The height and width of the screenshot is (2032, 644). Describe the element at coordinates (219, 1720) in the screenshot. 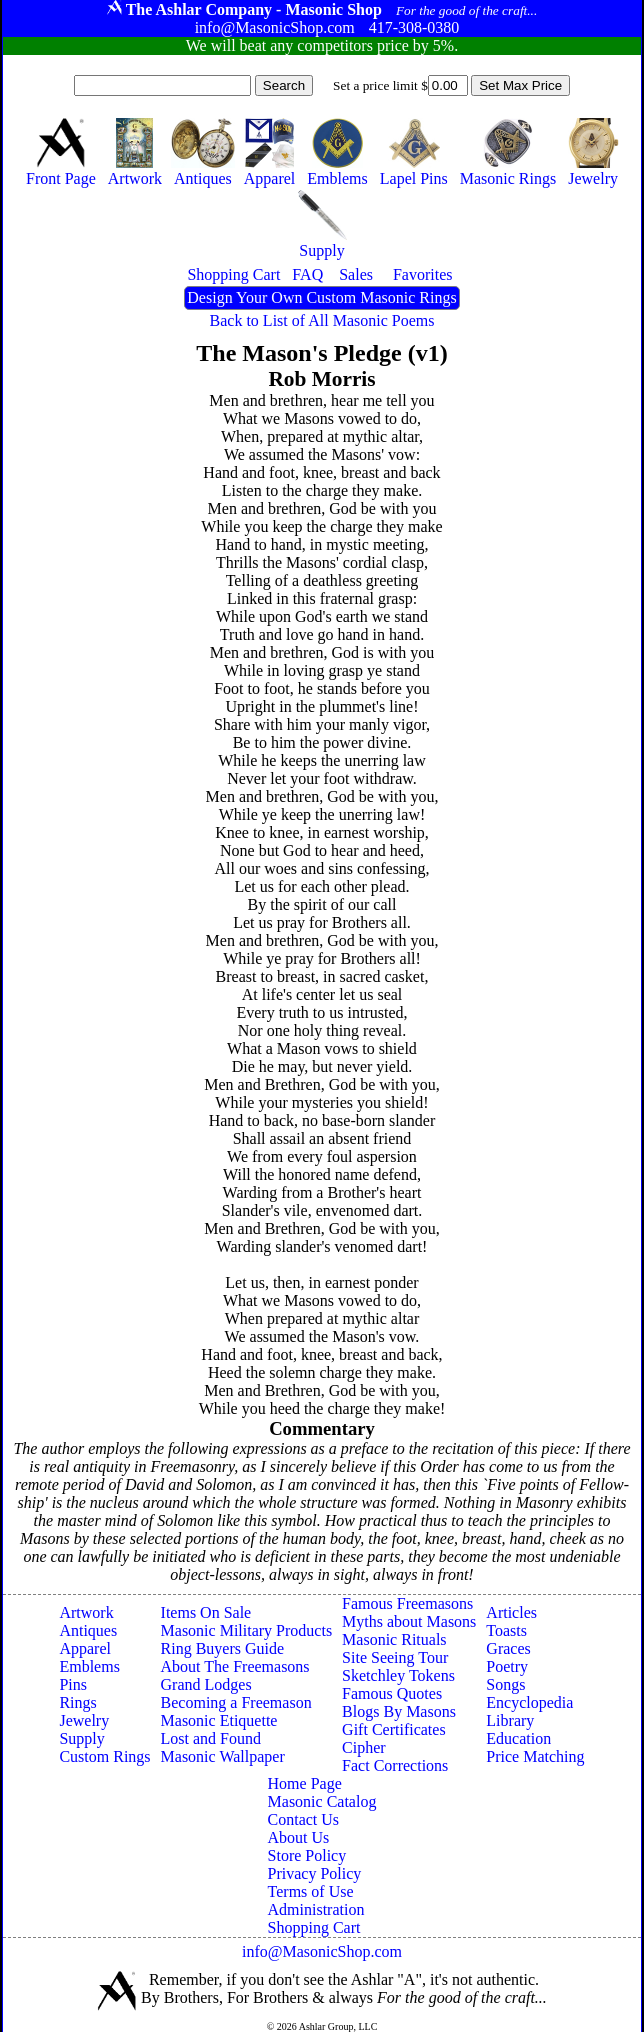

I see `Masonic Etiquette` at that location.